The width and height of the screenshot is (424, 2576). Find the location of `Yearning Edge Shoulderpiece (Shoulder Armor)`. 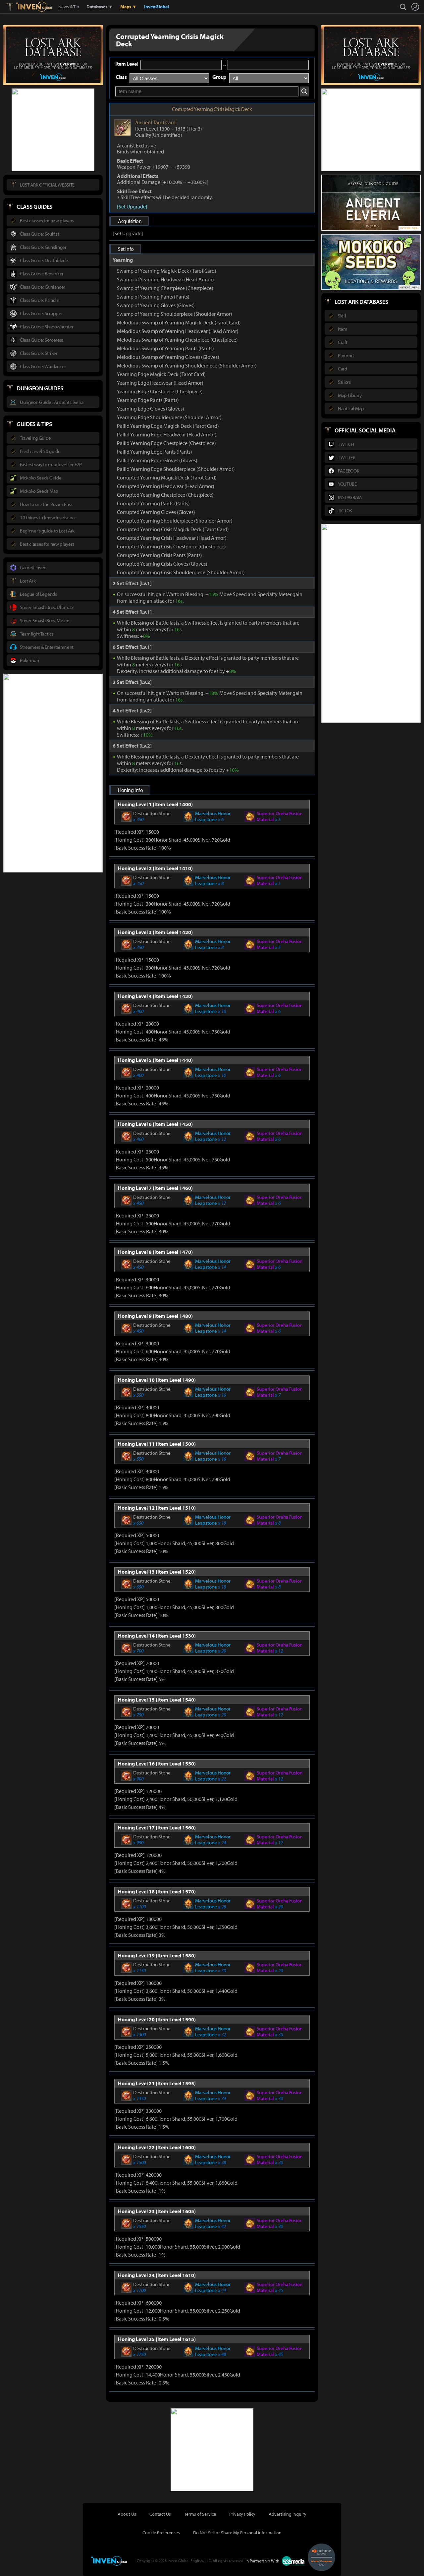

Yearning Edge Shoulderpiece (Shoulder Armor) is located at coordinates (169, 417).